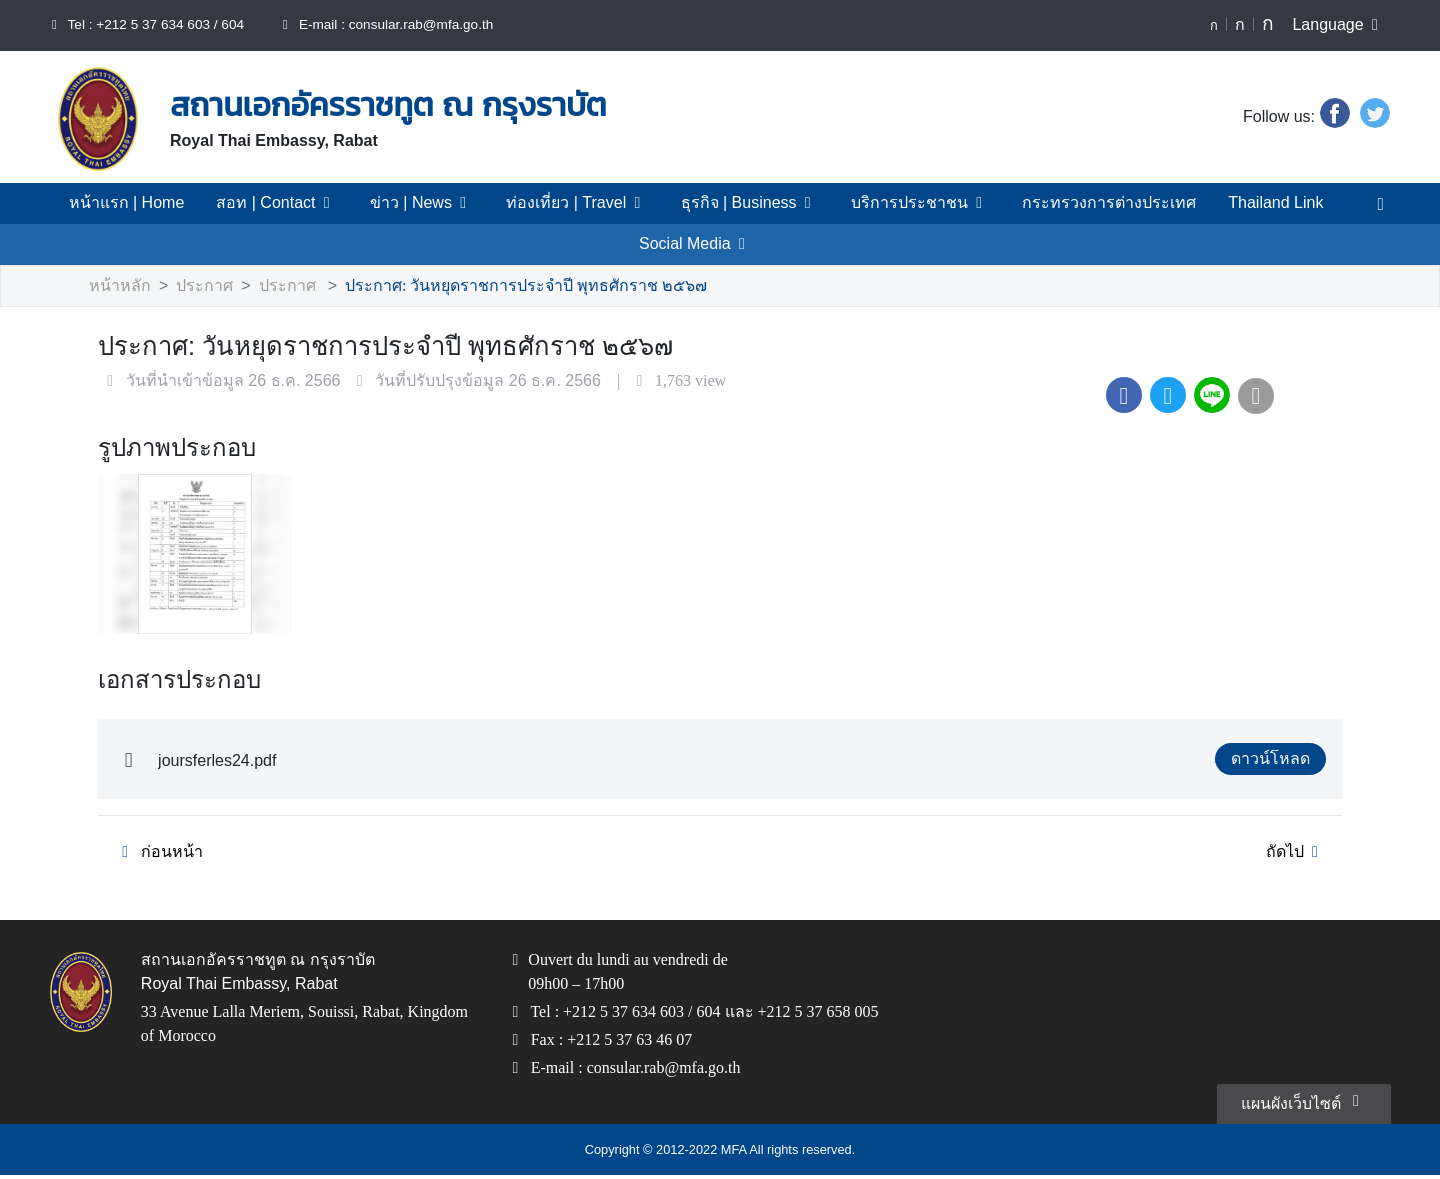 This screenshot has height=1179, width=1440. I want to click on ก่อนหน้า, so click(155, 853).